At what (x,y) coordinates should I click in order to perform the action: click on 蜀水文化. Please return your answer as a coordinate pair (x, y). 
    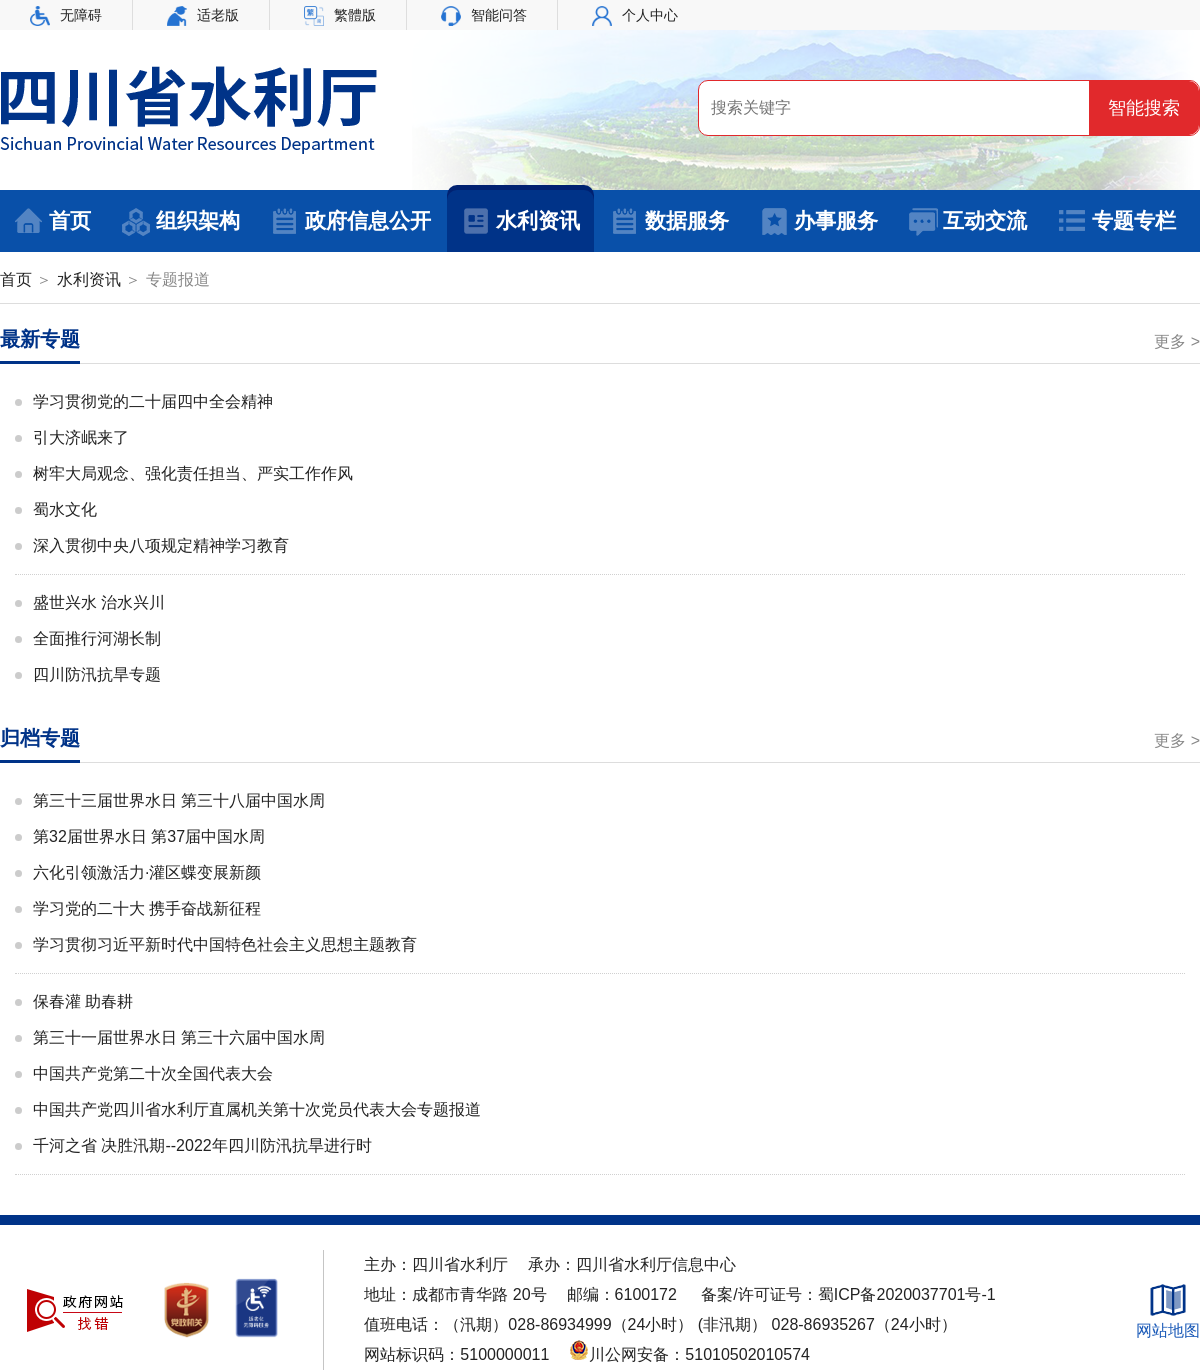
    Looking at the image, I should click on (65, 509).